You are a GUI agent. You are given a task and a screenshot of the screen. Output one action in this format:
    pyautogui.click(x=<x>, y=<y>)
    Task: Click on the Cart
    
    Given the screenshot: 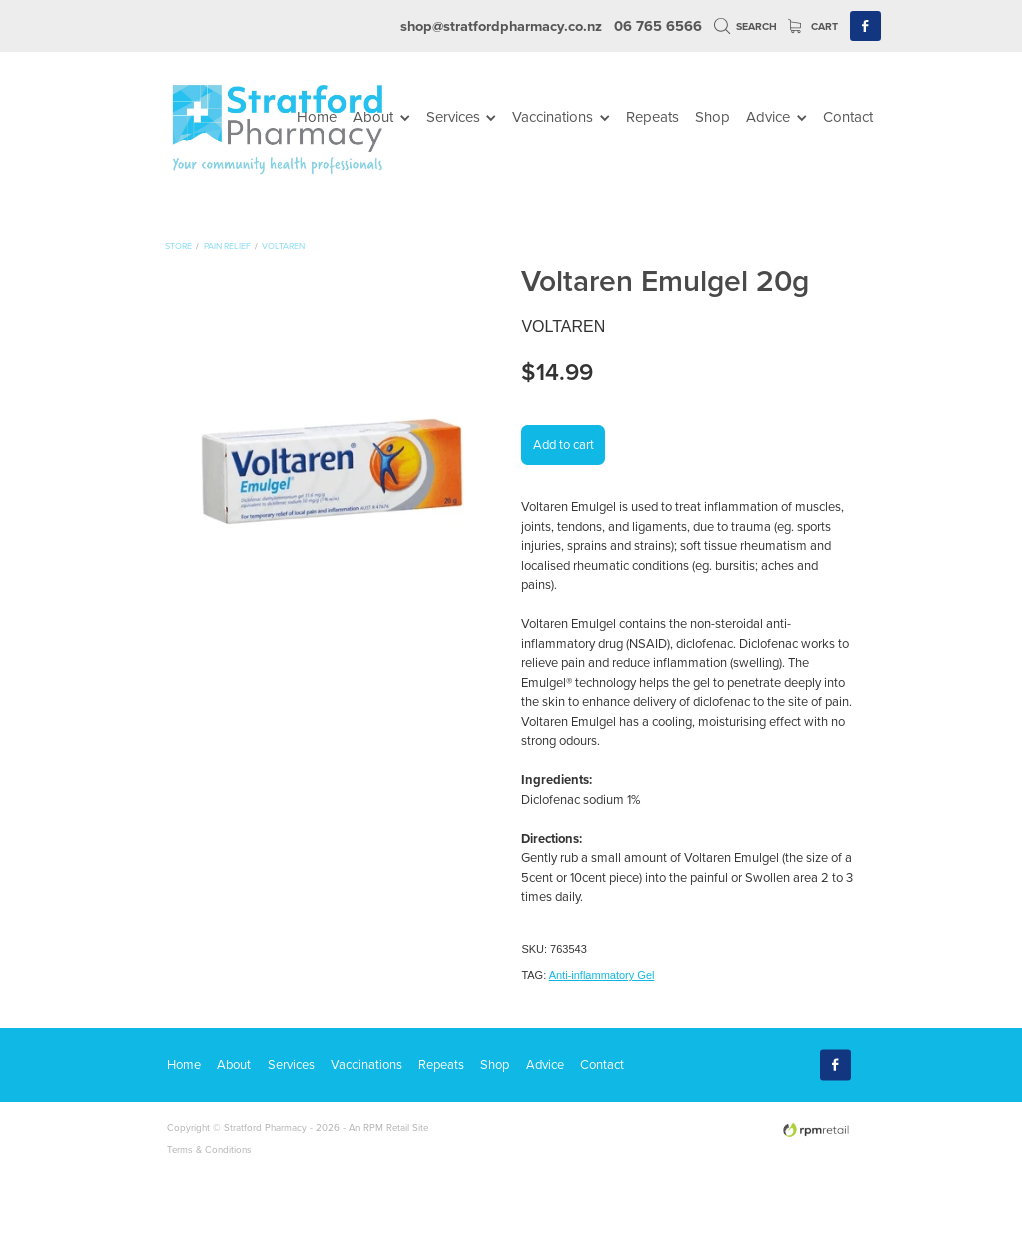 What is the action you would take?
    pyautogui.click(x=813, y=26)
    